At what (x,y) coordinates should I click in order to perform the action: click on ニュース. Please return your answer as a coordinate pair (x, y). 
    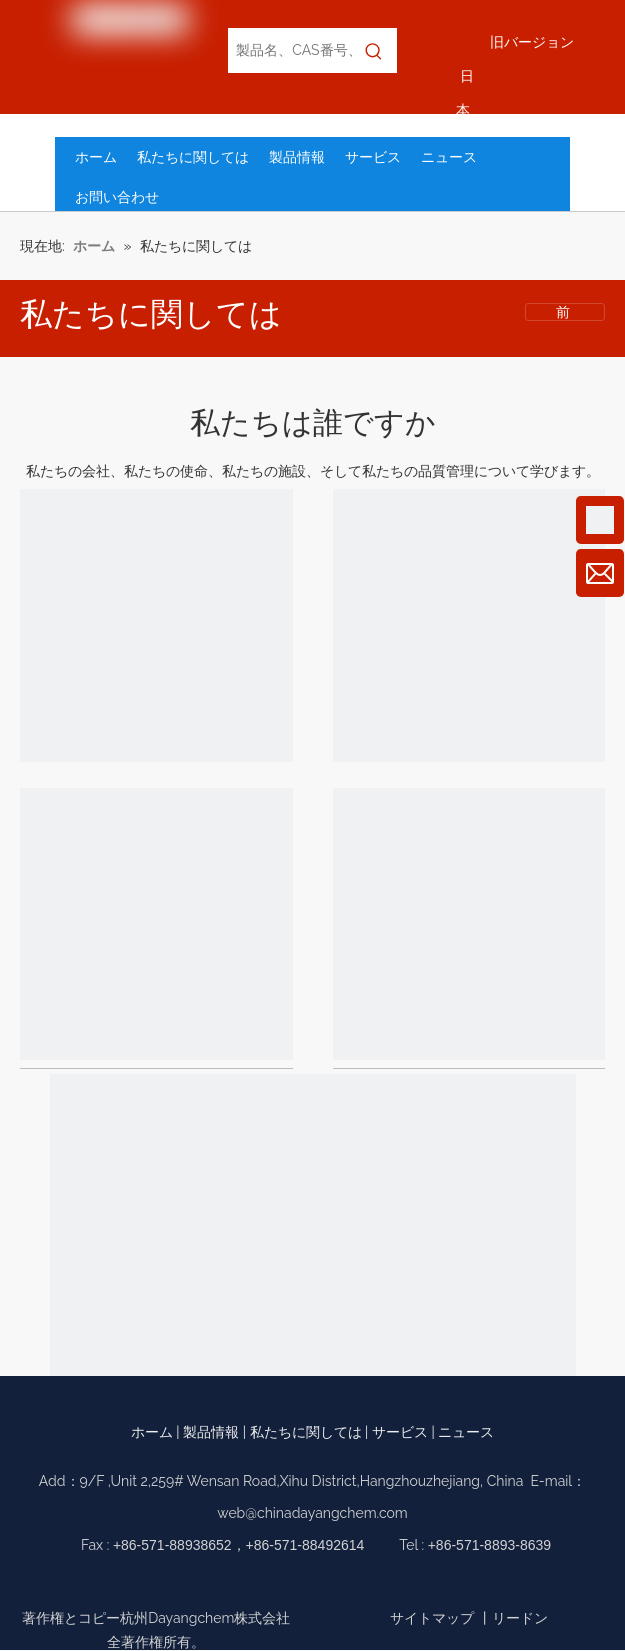
    Looking at the image, I should click on (466, 1432).